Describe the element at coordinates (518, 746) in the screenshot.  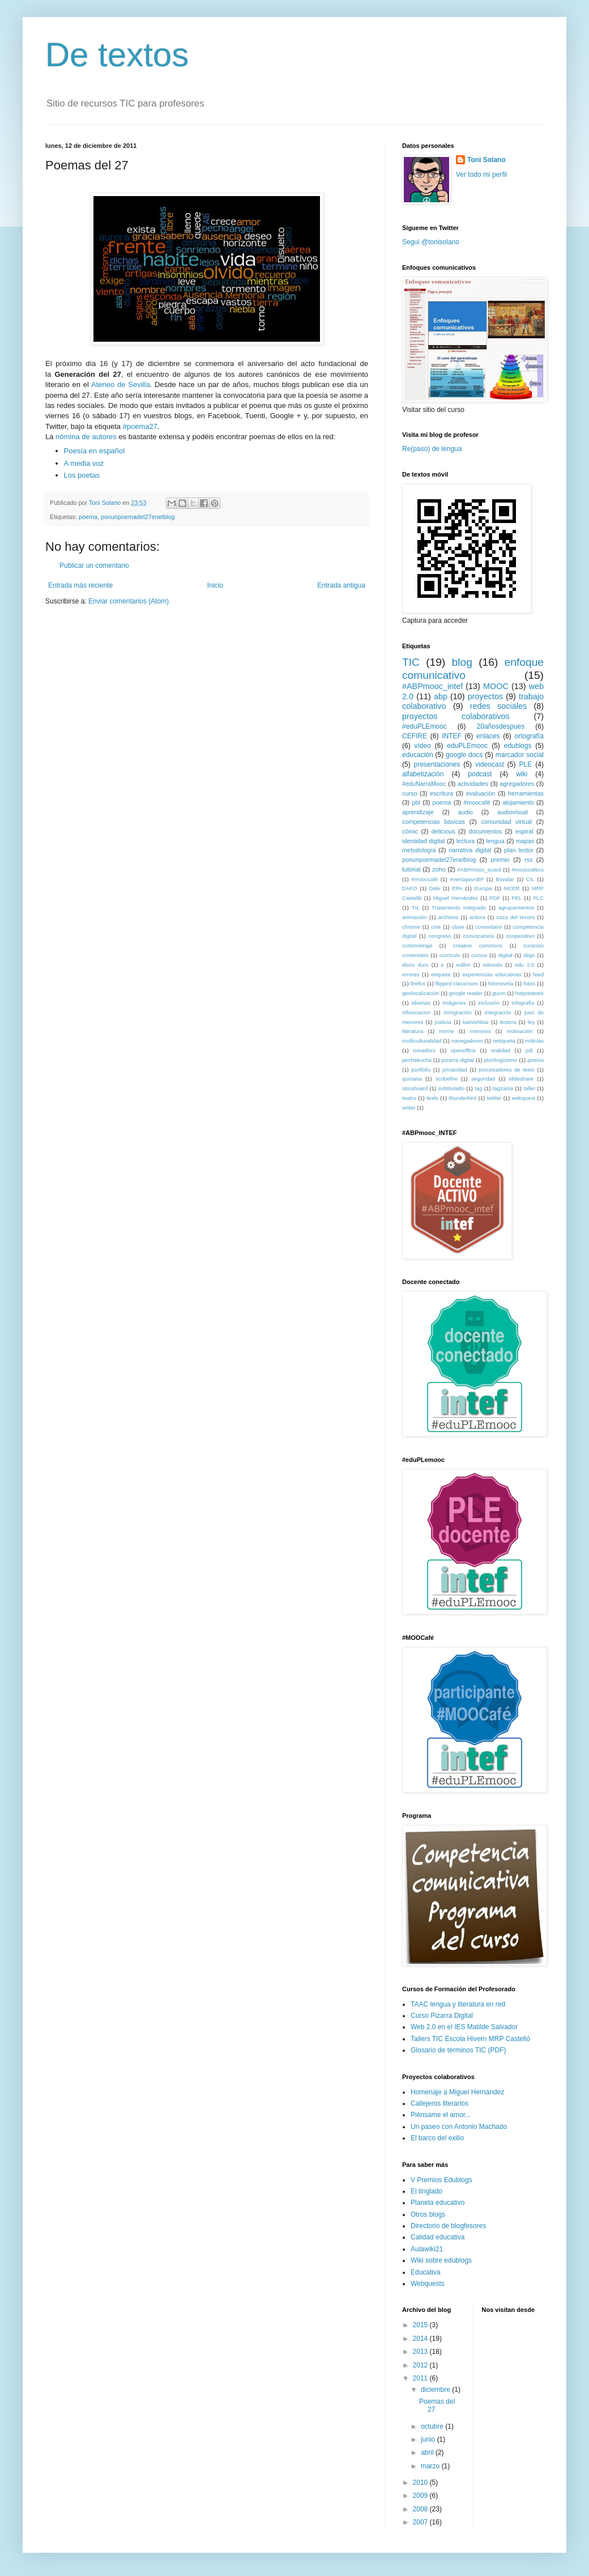
I see `edublogs` at that location.